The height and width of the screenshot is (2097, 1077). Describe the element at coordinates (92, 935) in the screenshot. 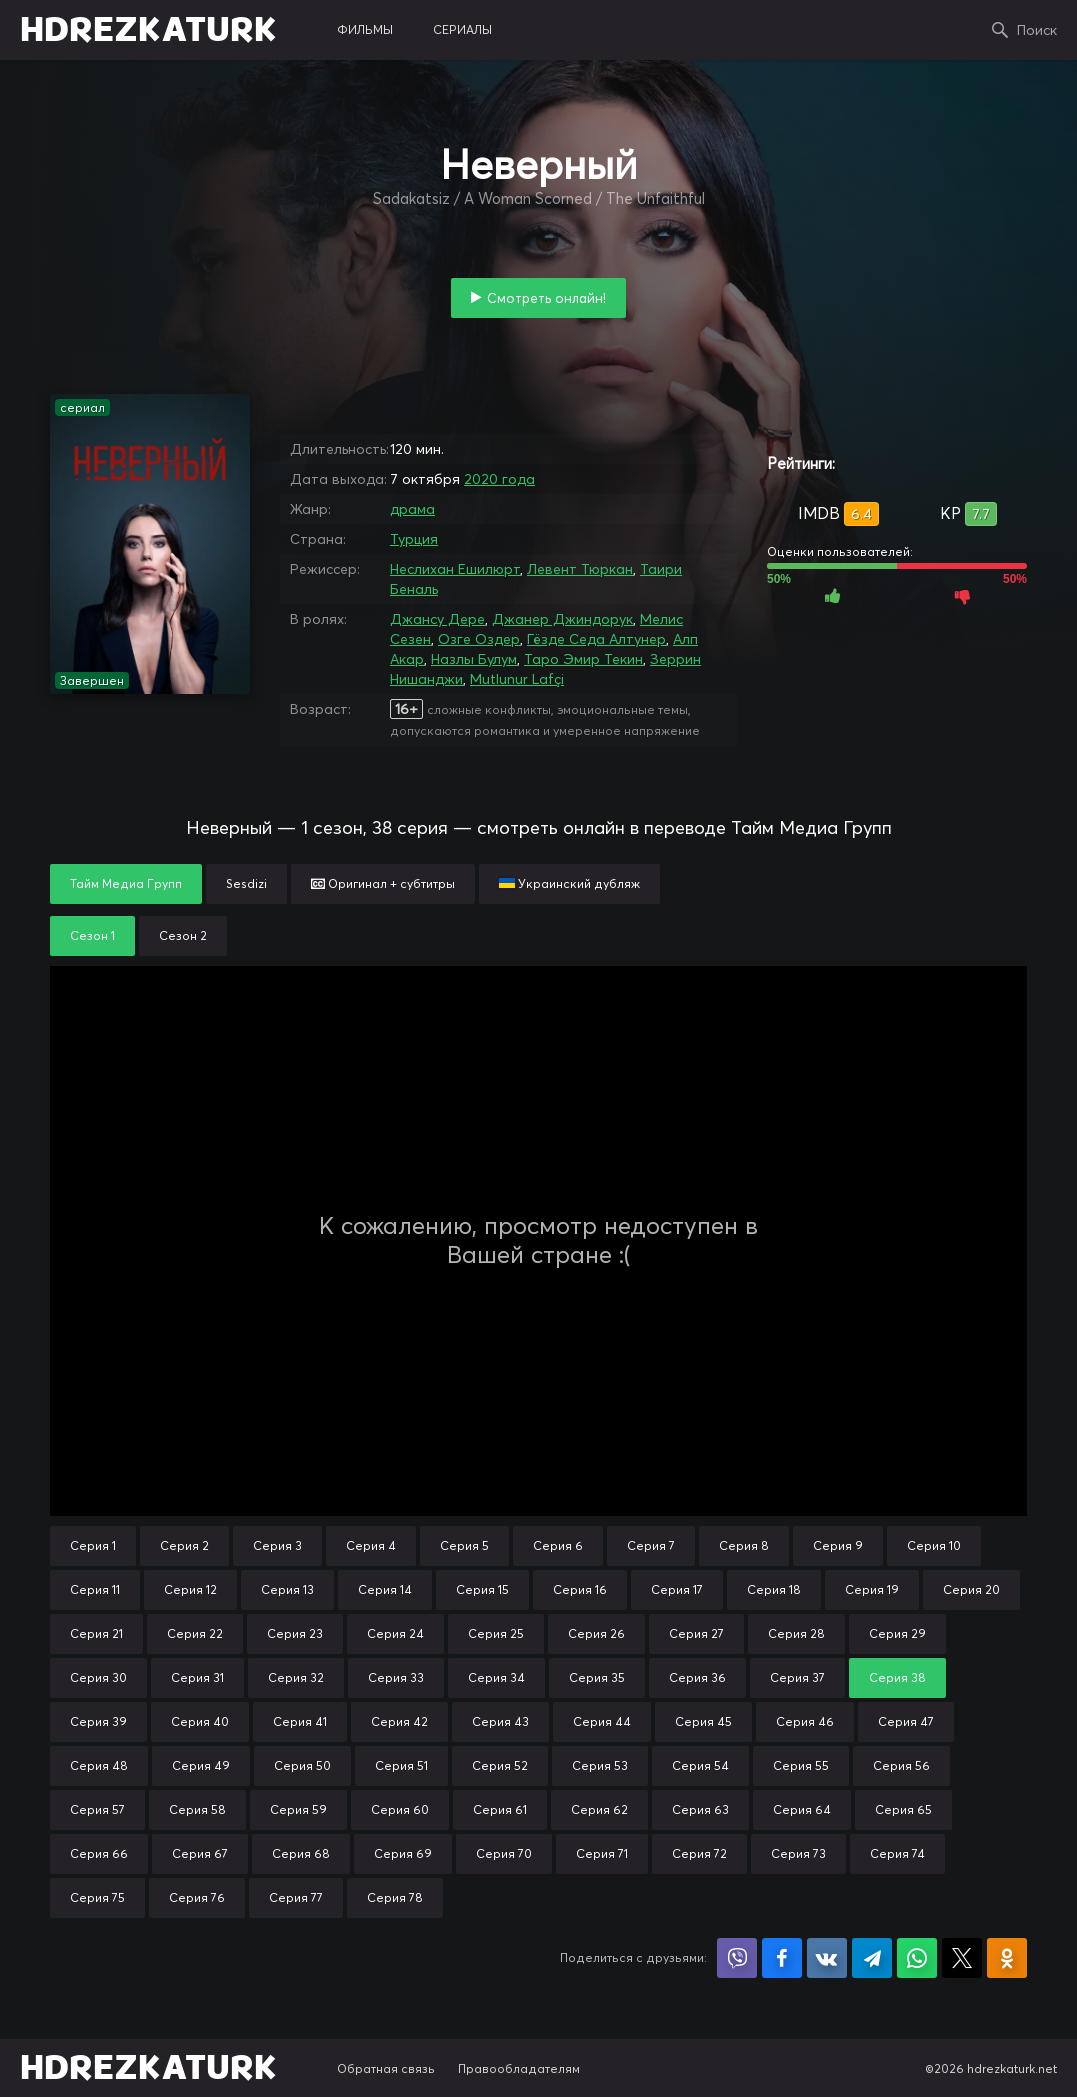

I see `Сезон 1` at that location.